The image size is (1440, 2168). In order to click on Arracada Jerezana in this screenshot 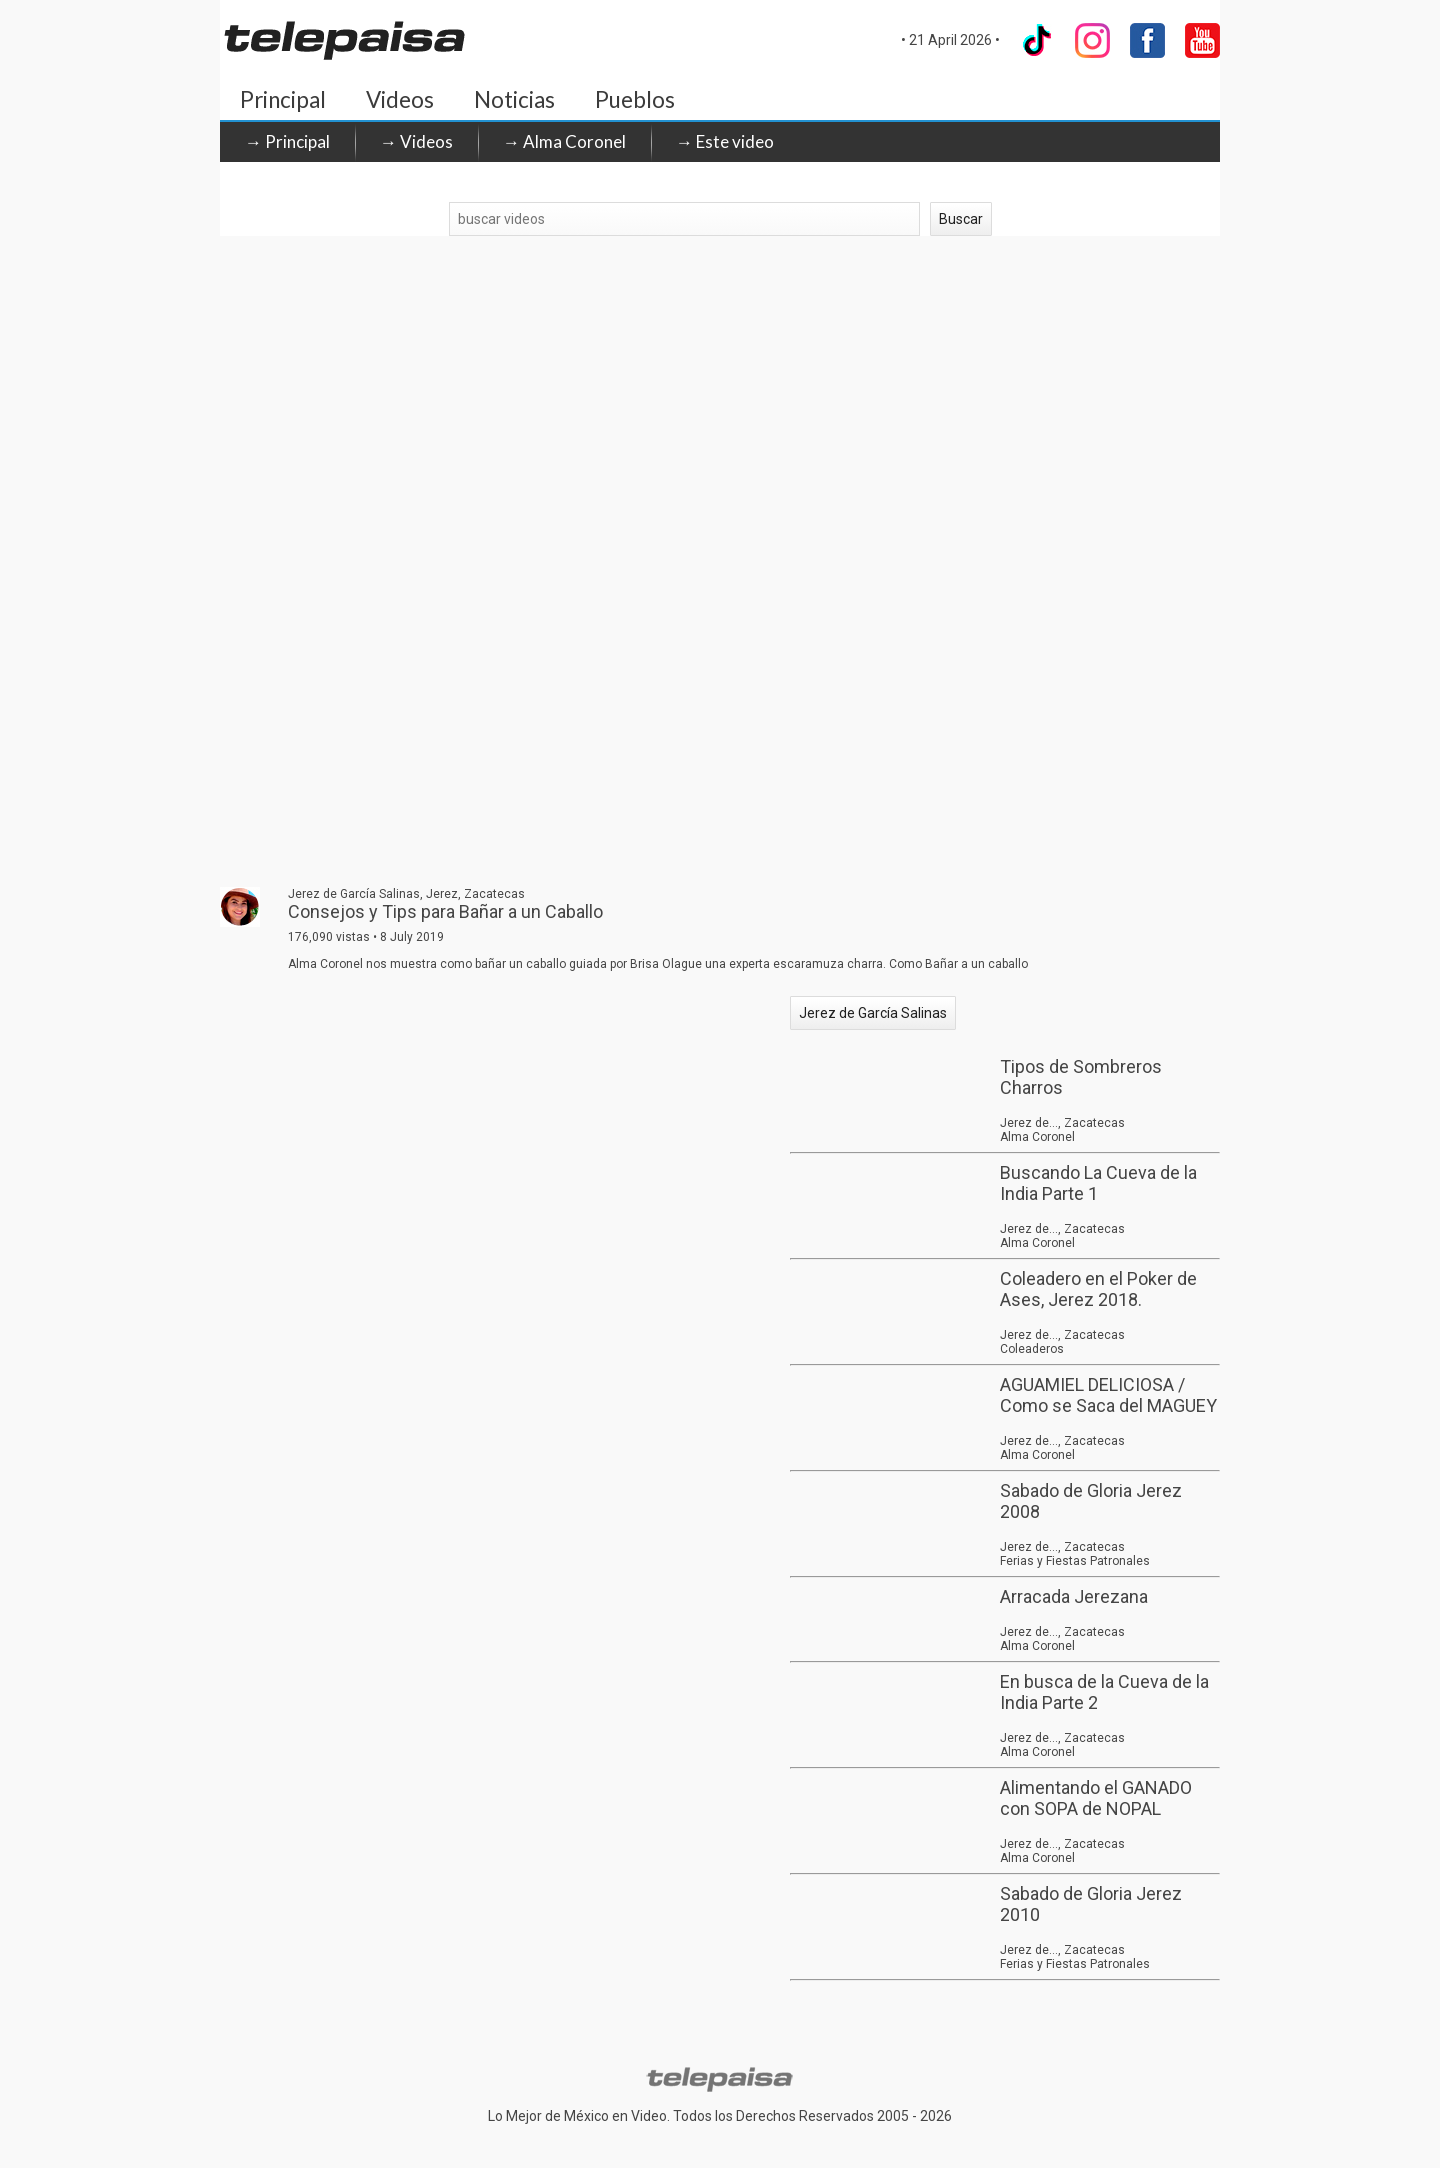, I will do `click(1074, 1596)`.